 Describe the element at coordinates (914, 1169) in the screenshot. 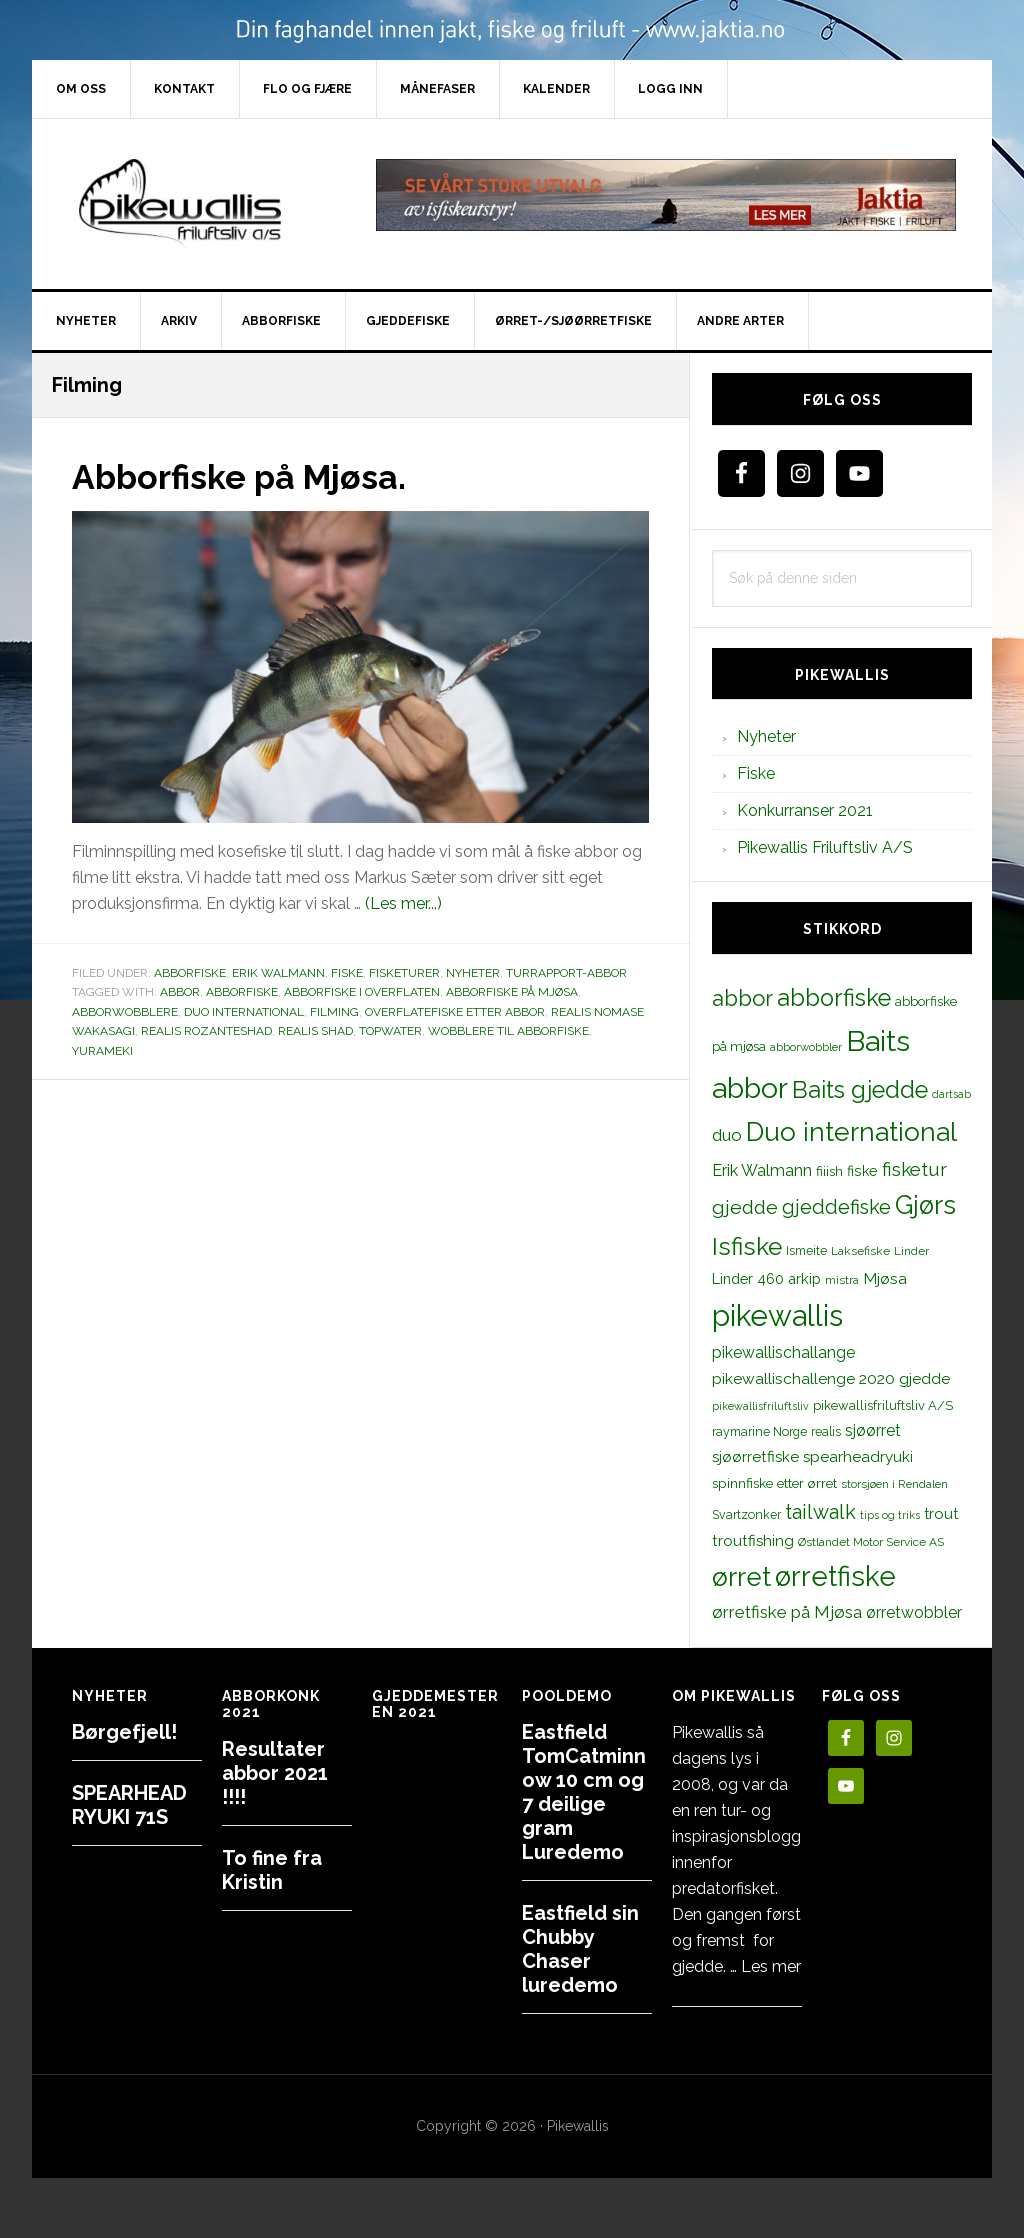

I see `fisketur [fisketur (34 elementer)]` at that location.